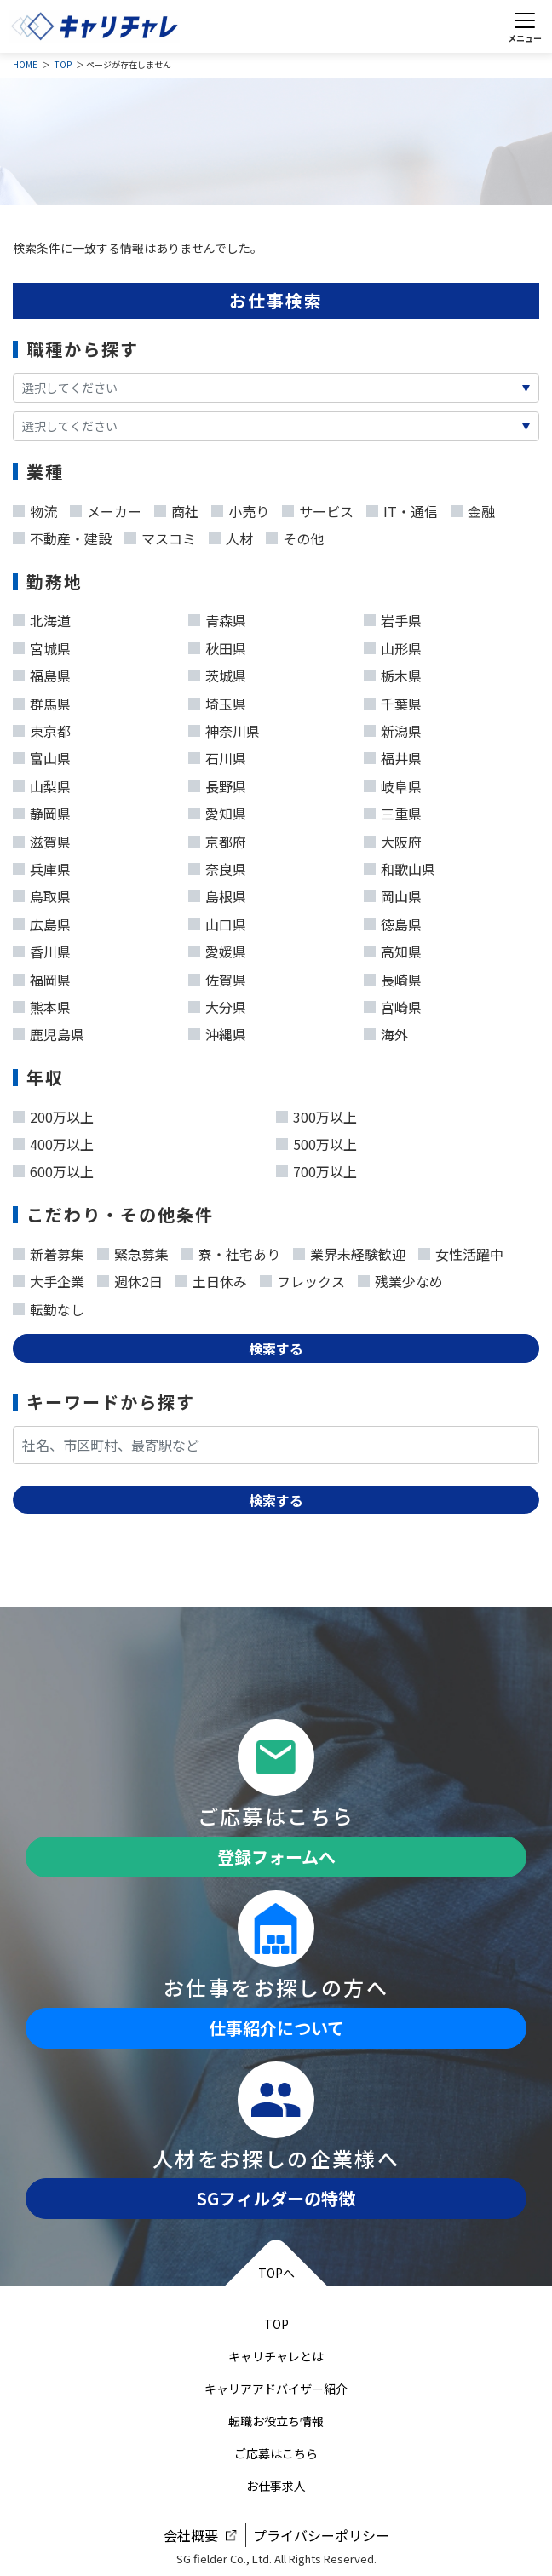  Describe the element at coordinates (25, 64) in the screenshot. I see `HOME` at that location.